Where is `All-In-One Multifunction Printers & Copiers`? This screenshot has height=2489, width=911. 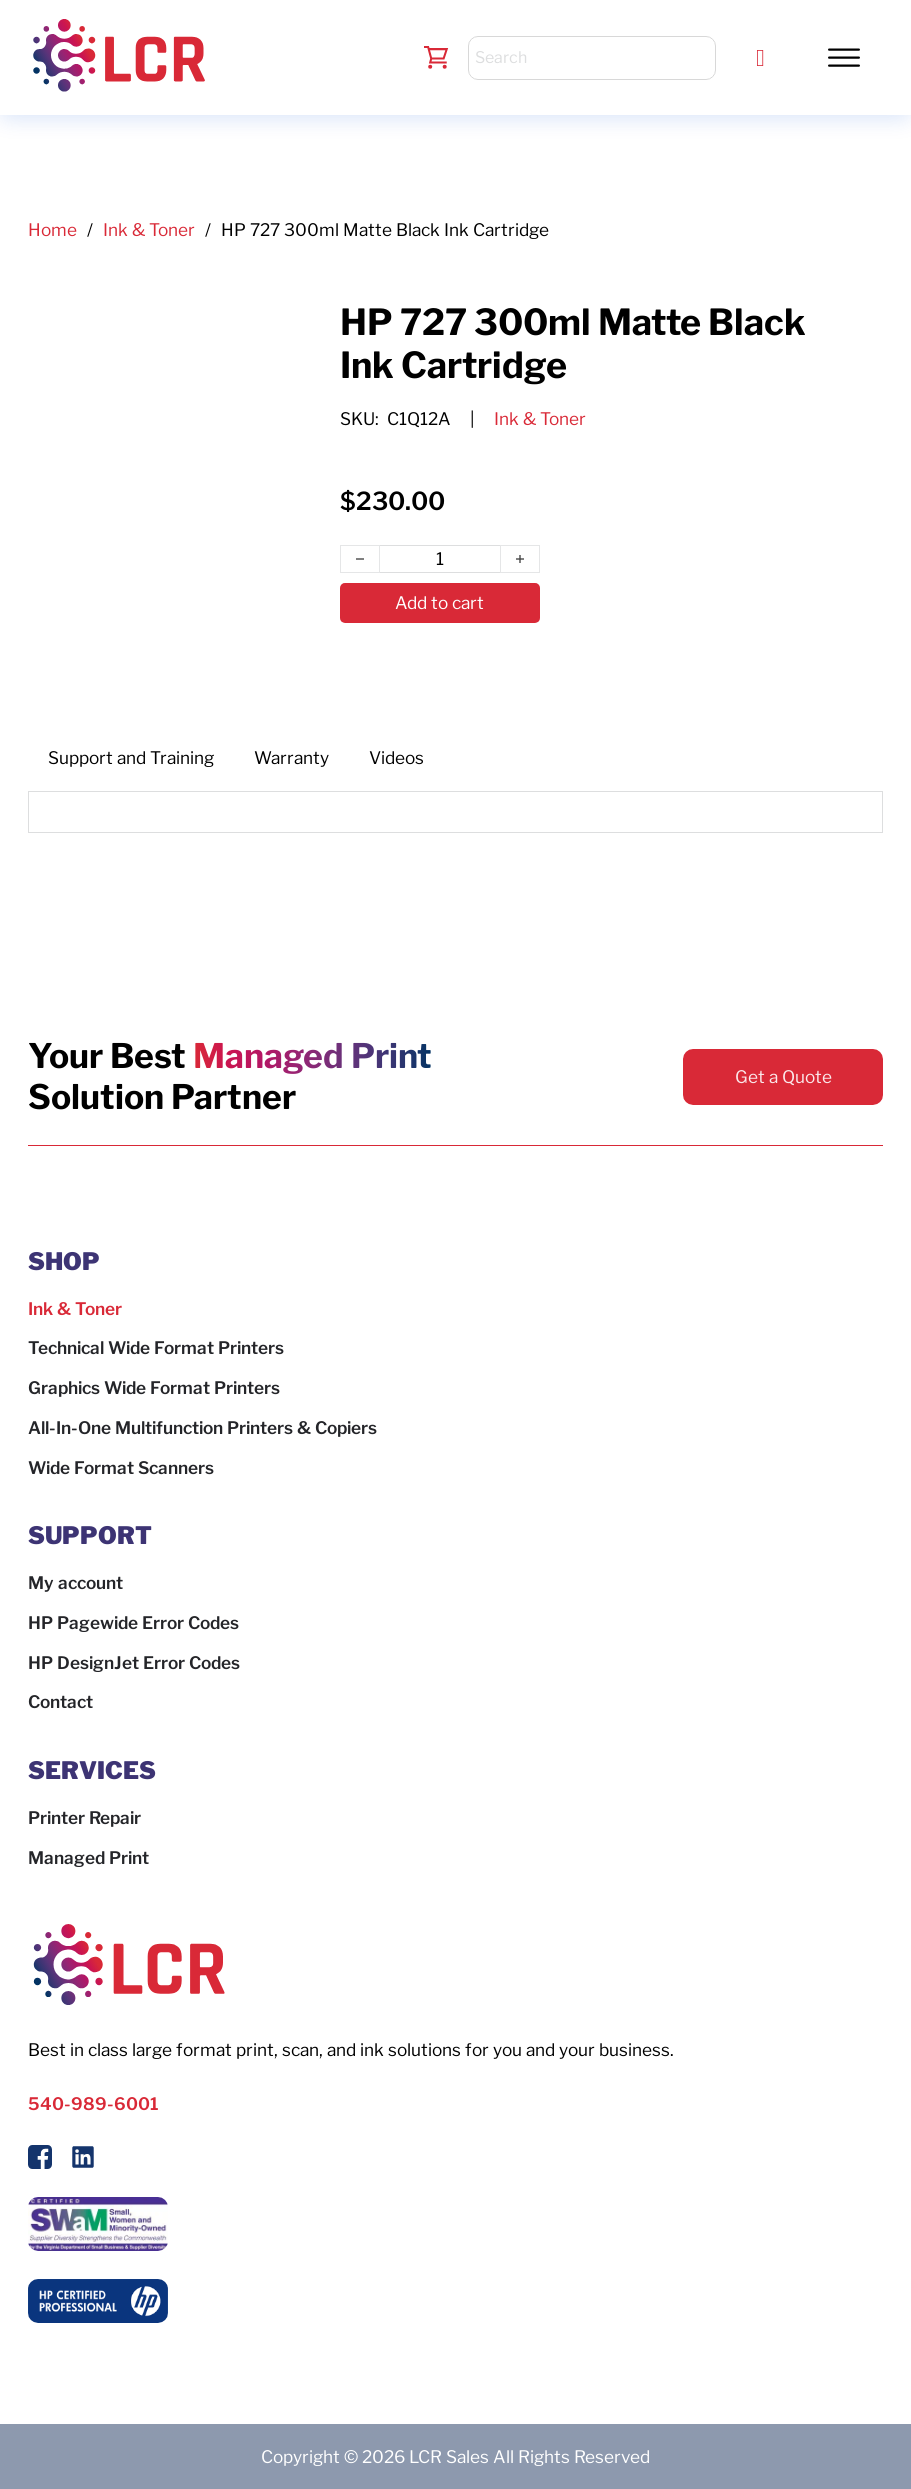
All-In-One Multifunction Printers & Copiers is located at coordinates (202, 1427).